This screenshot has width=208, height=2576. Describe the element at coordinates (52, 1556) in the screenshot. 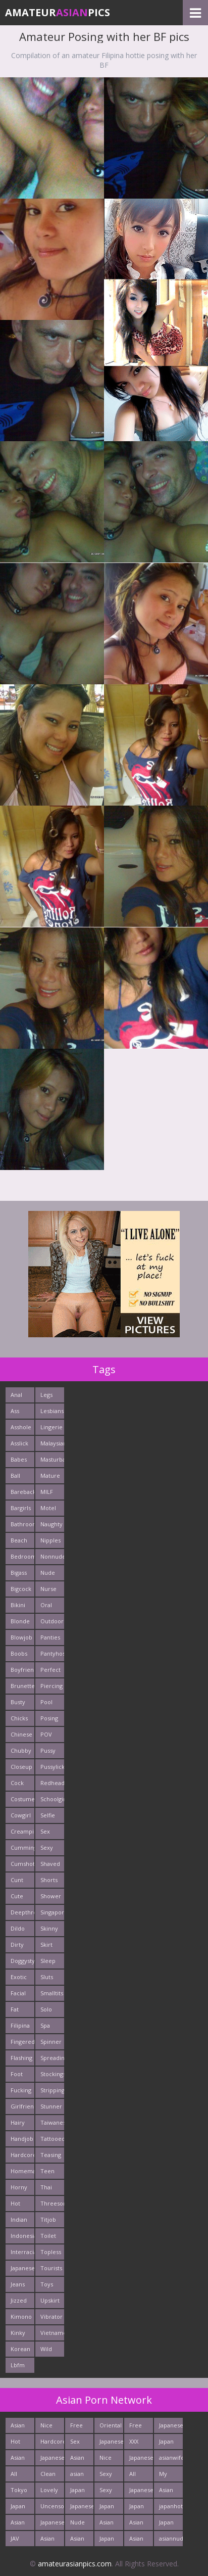

I see `Nonnude` at that location.